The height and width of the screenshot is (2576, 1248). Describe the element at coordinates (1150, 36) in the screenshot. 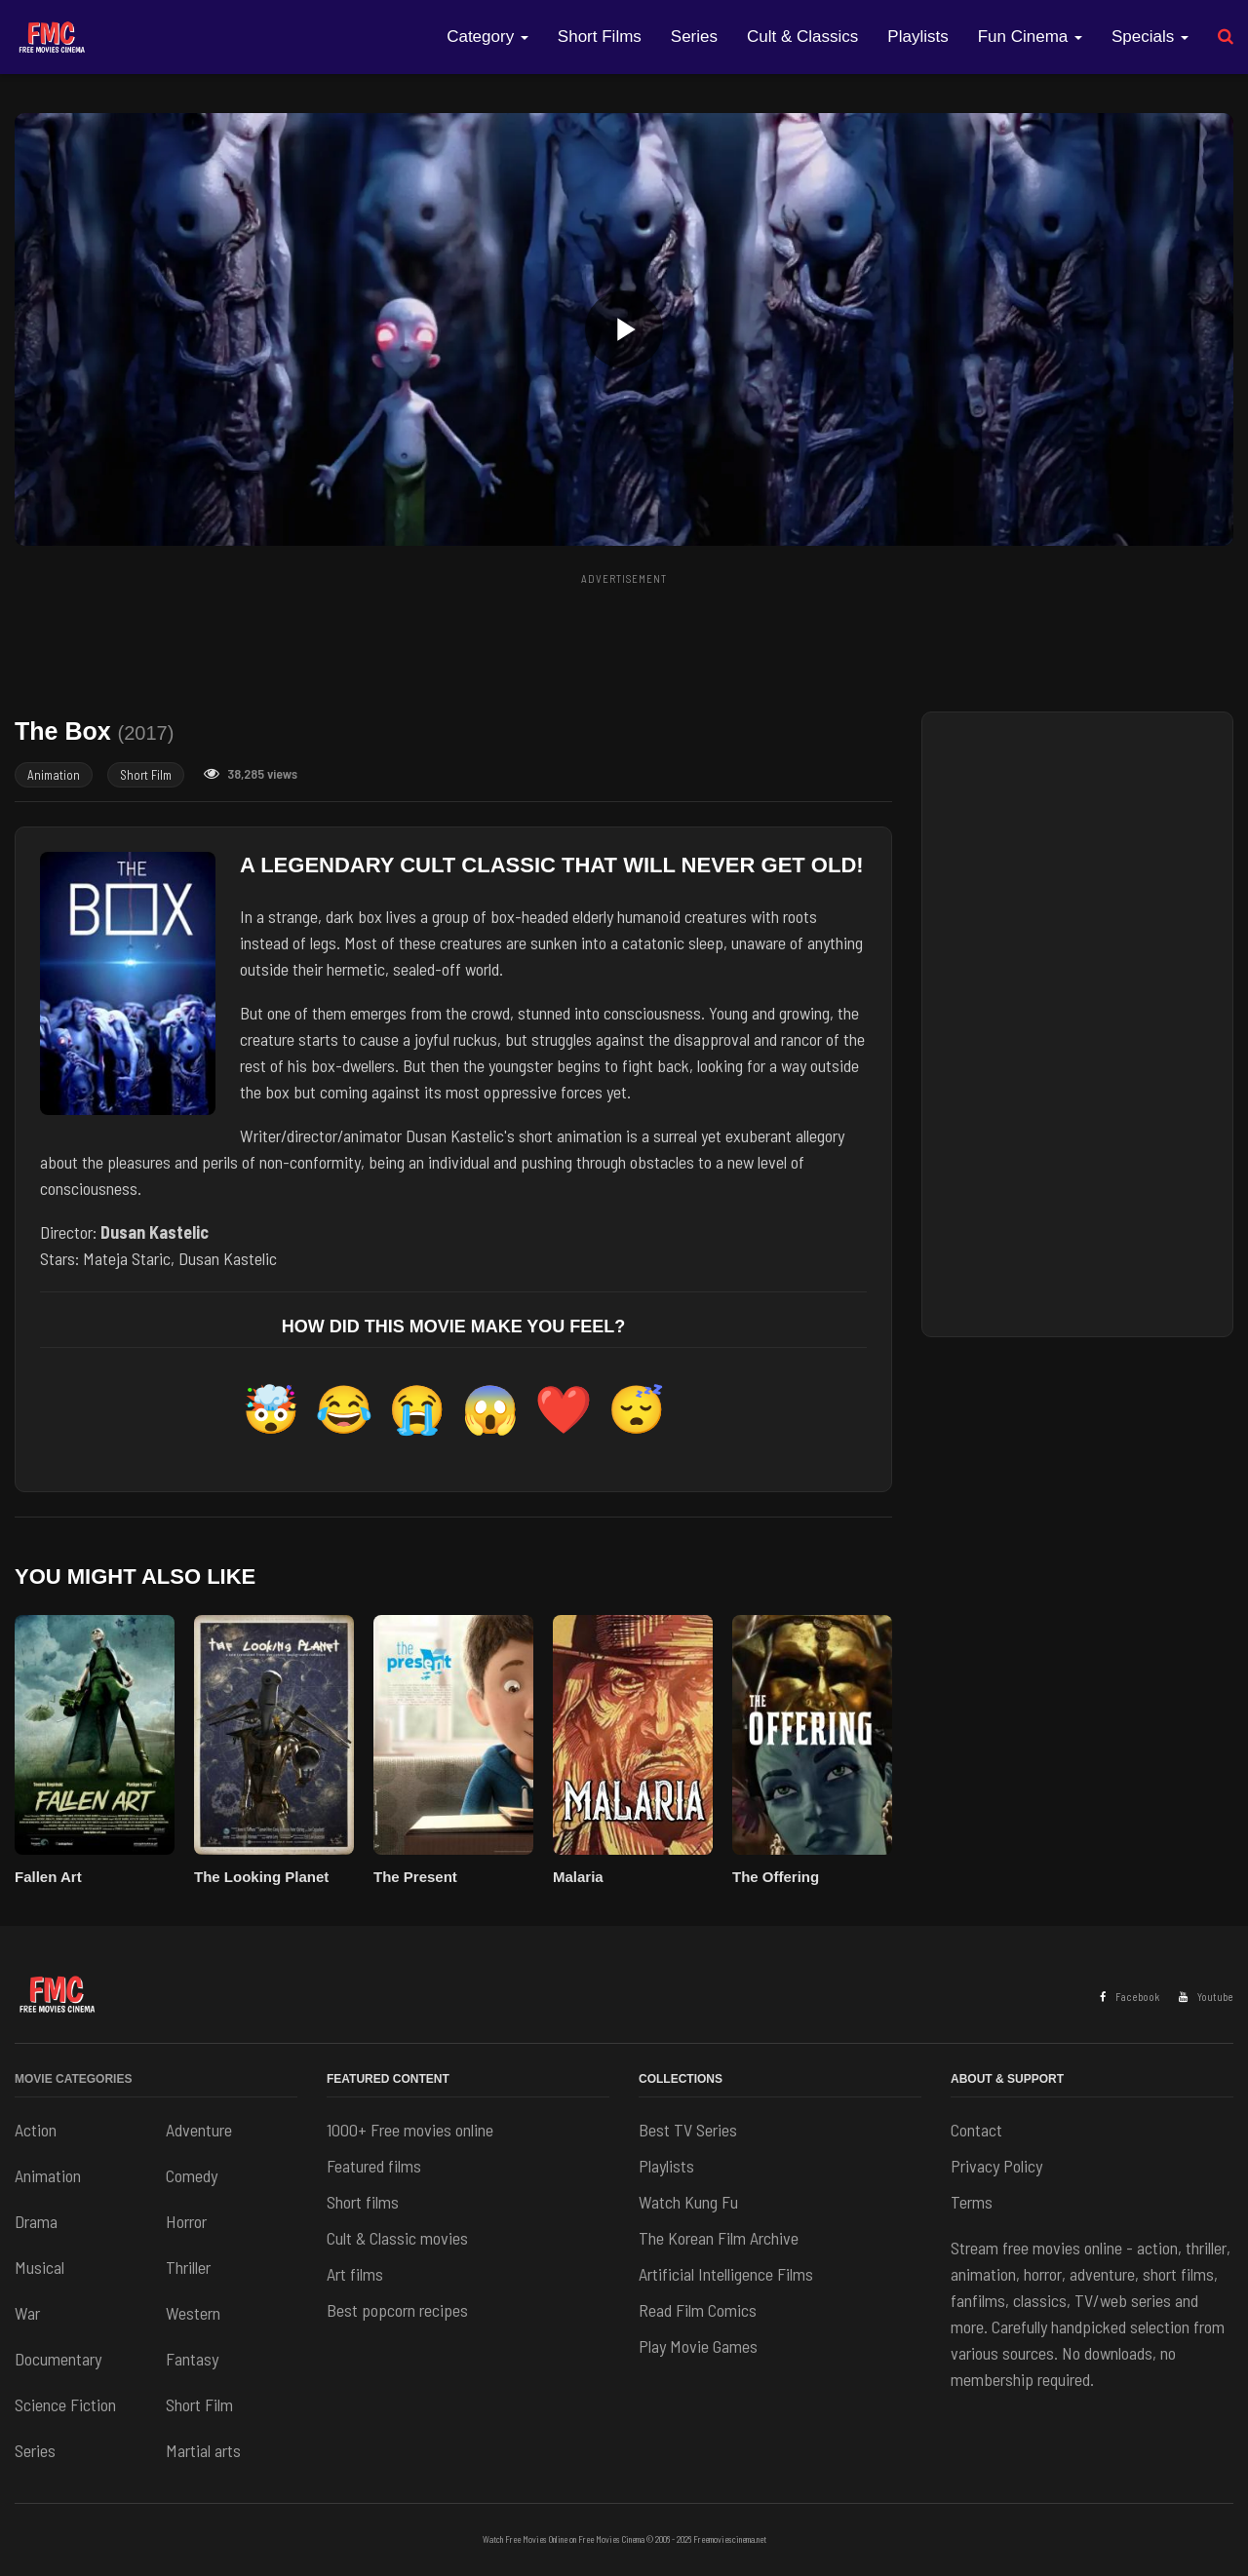

I see `Specials` at that location.